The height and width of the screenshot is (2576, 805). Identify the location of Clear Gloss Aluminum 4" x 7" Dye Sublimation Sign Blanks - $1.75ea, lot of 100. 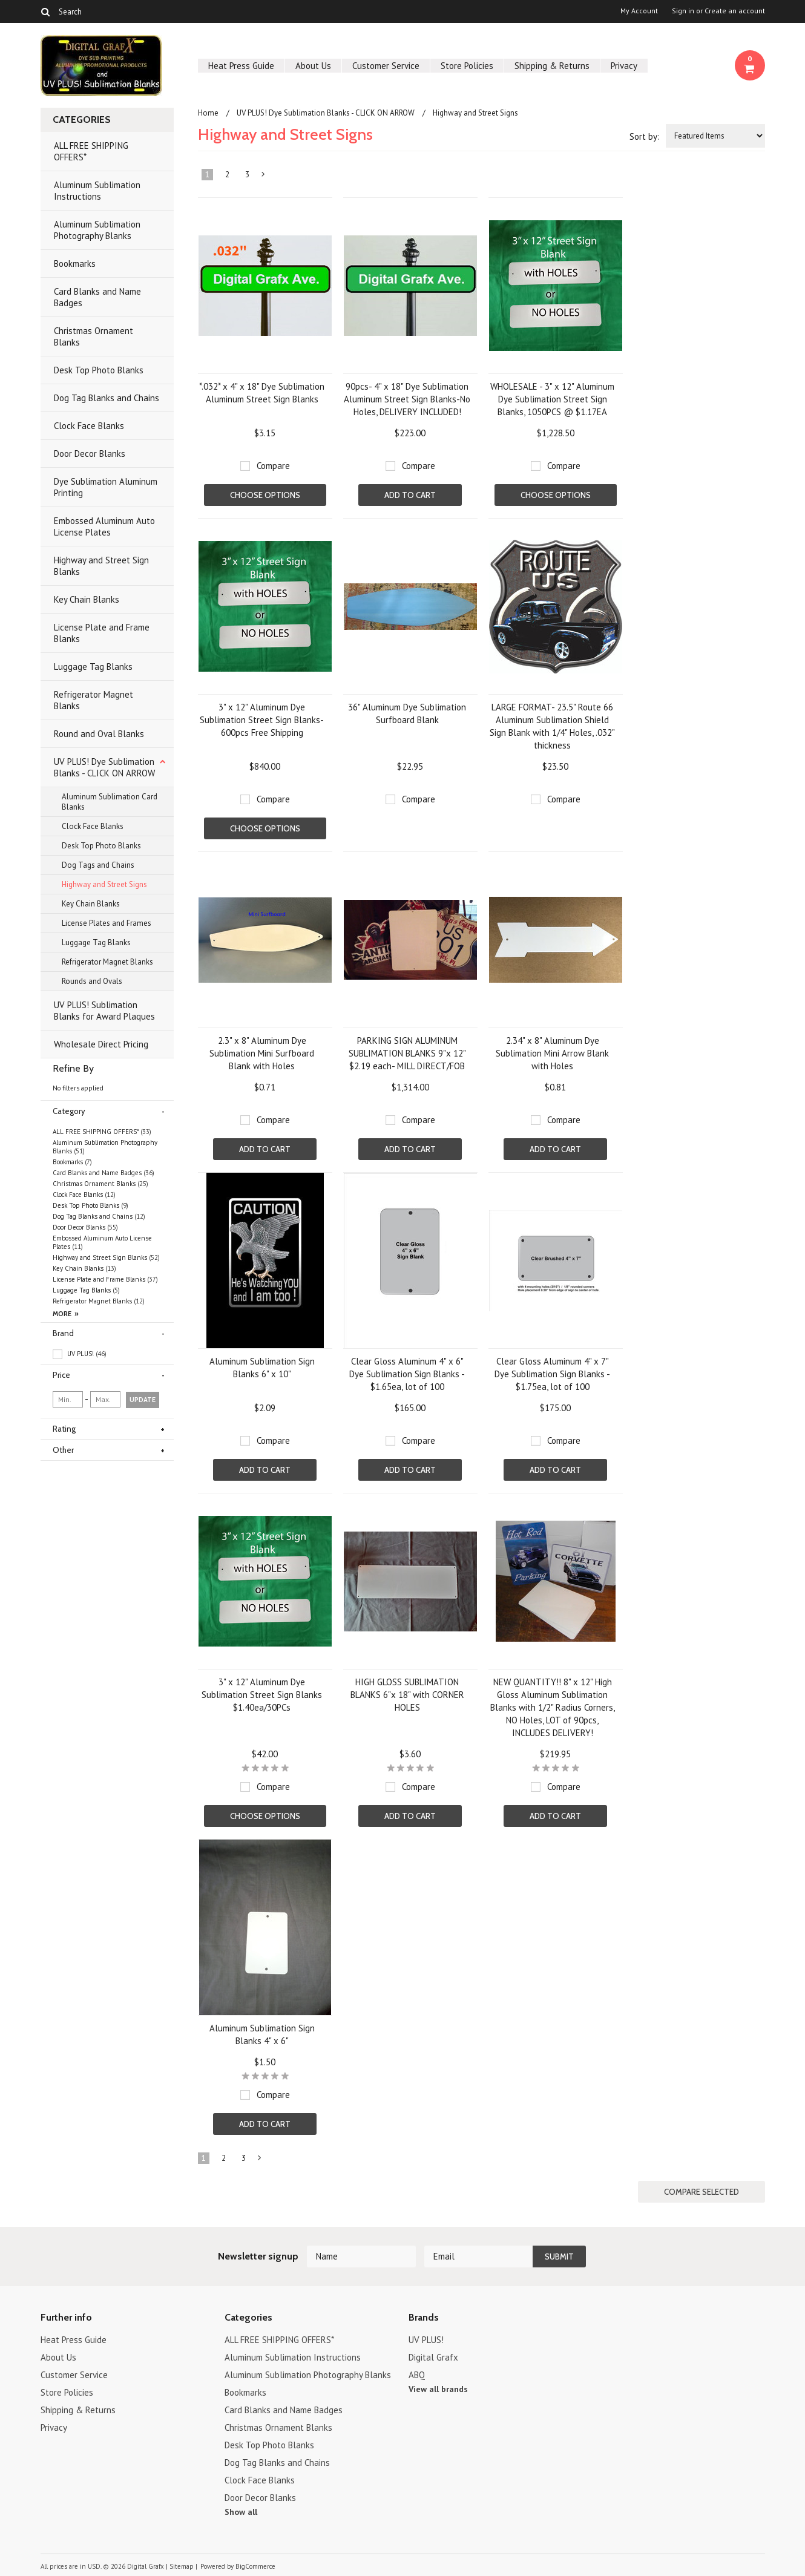
(552, 1373).